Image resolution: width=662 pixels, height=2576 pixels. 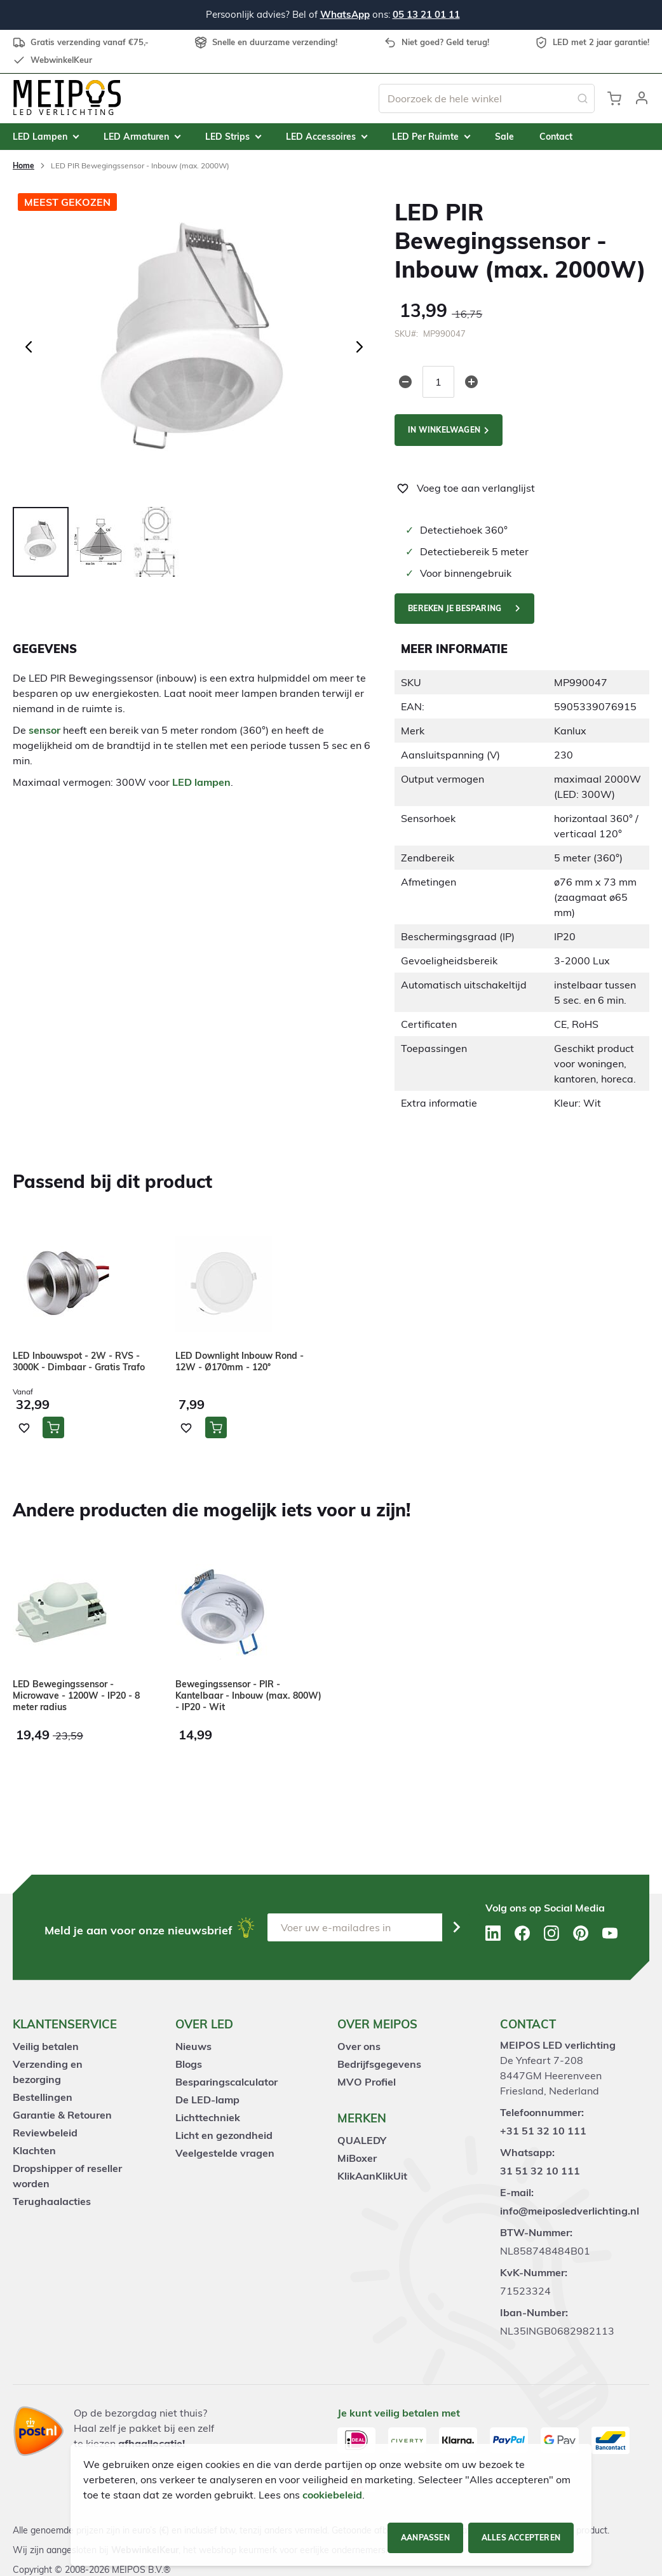 I want to click on info@meiposledverlichting.nl, so click(x=569, y=2210).